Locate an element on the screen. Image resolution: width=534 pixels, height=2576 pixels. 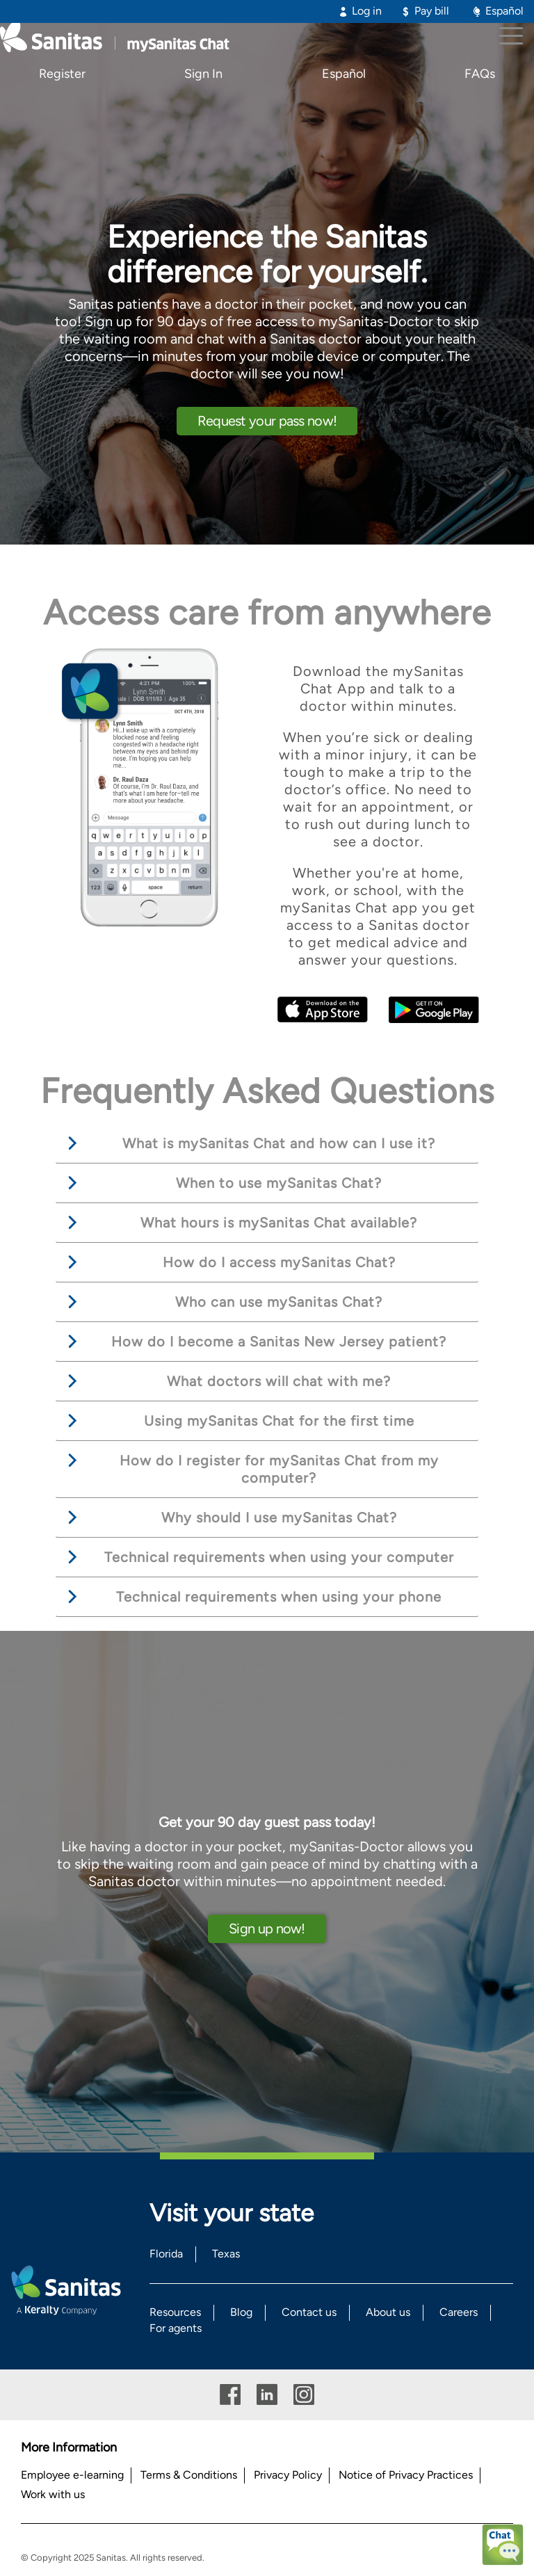
What hours is mySanitas Chat available? [button] is located at coordinates (278, 1222).